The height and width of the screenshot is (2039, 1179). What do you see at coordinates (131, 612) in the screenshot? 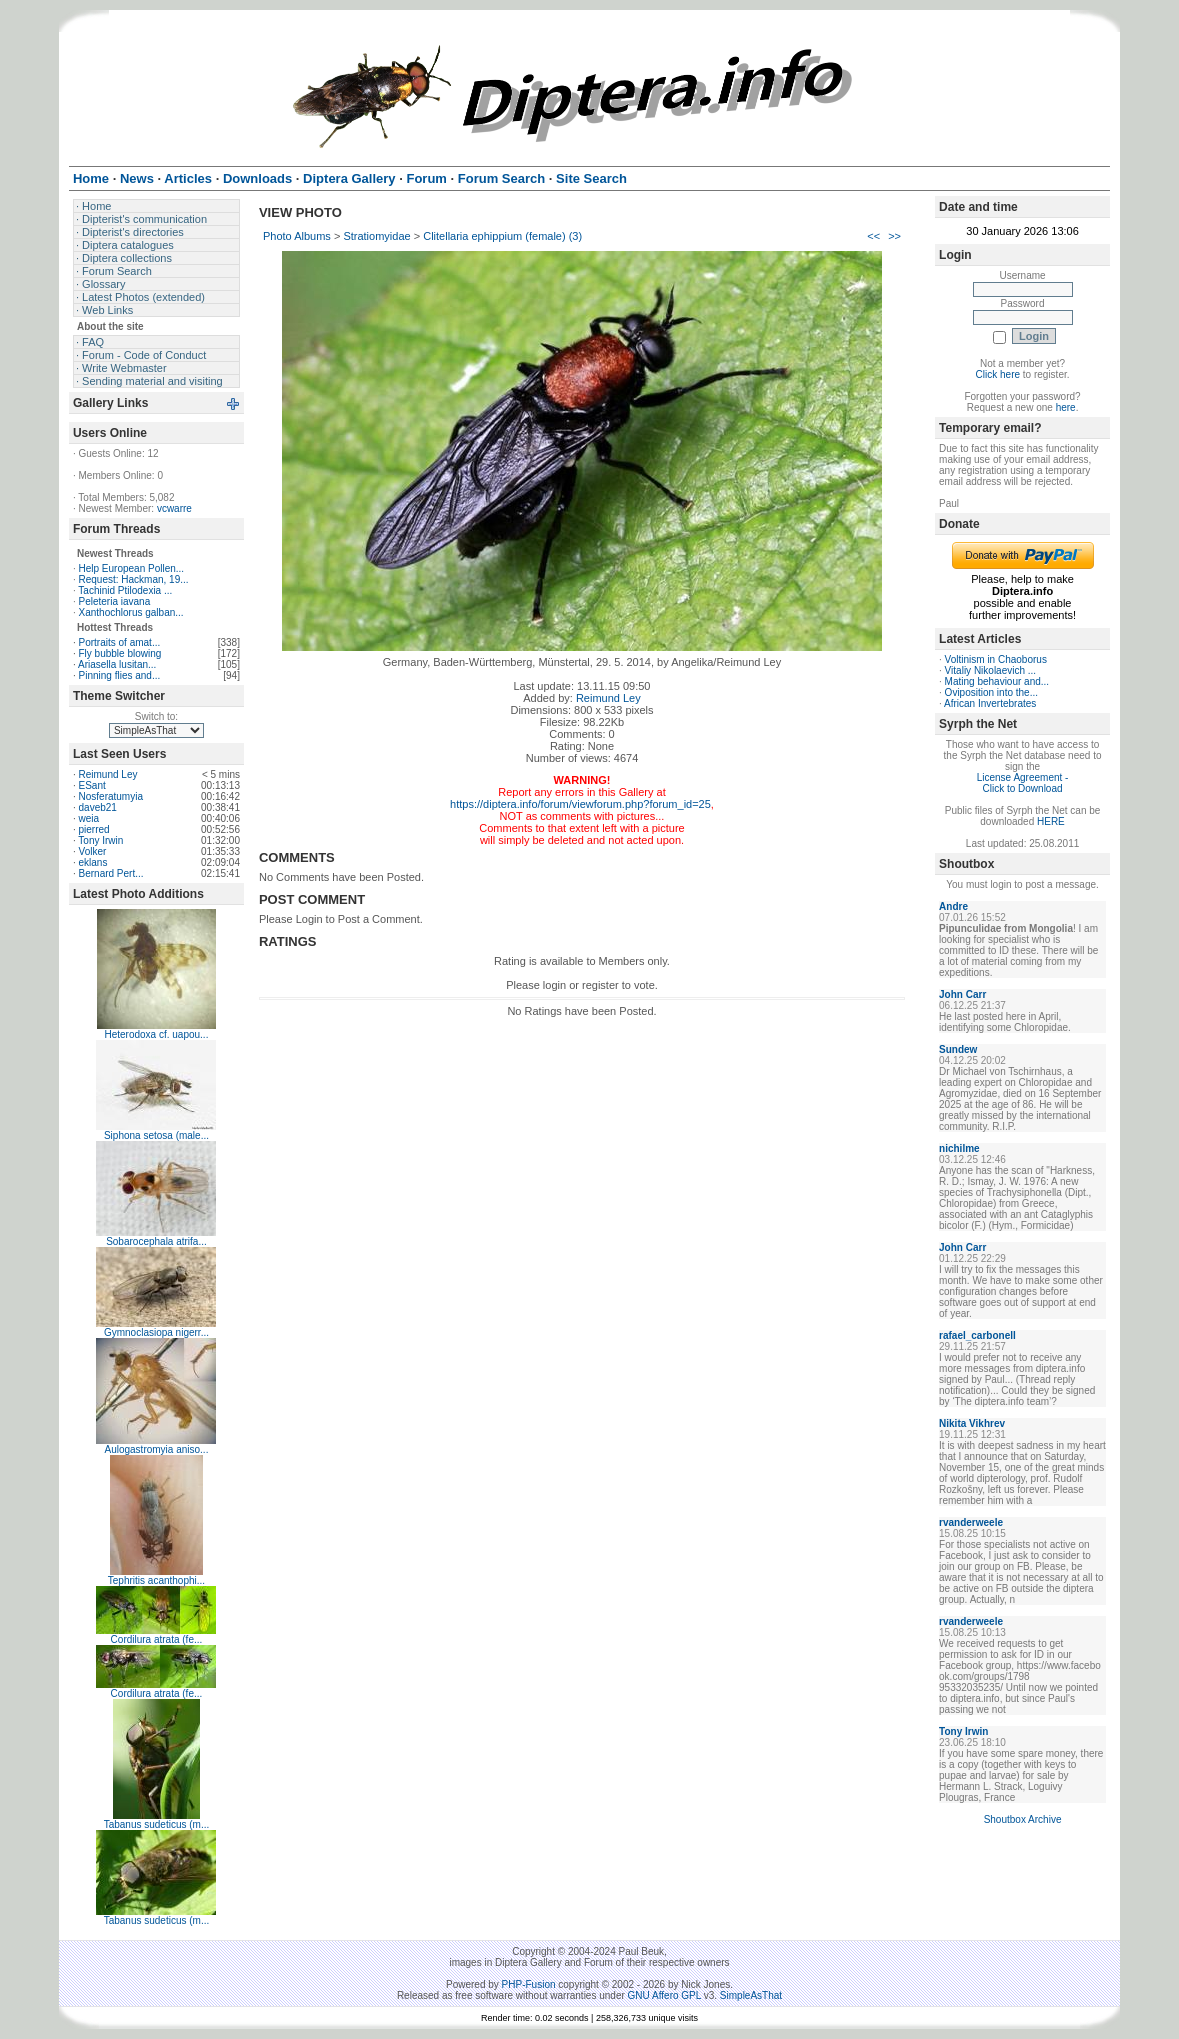
I see `Xanthochlorus galban...` at bounding box center [131, 612].